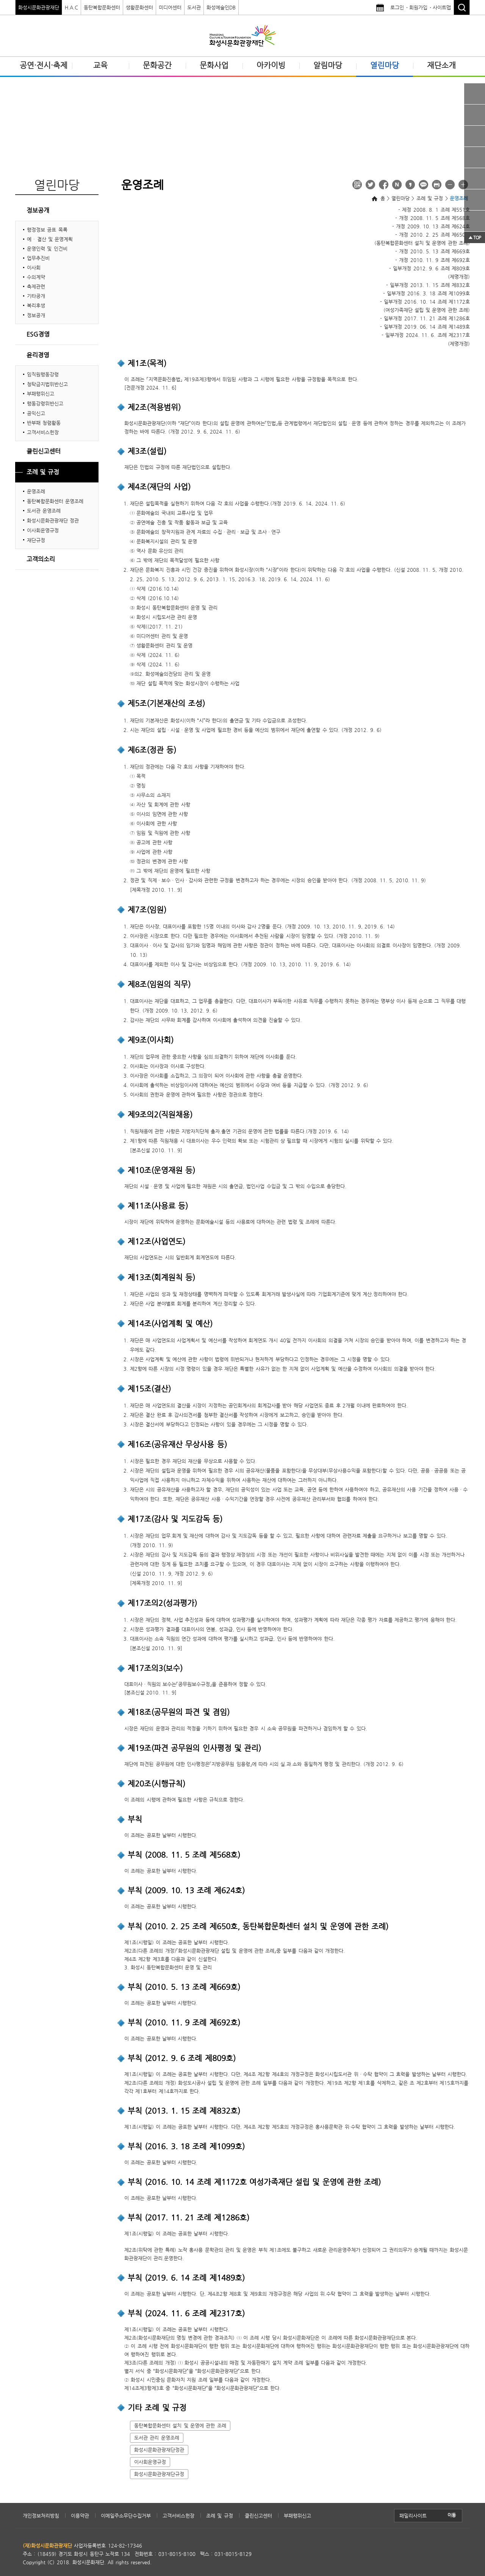 Image resolution: width=485 pixels, height=2576 pixels. Describe the element at coordinates (38, 7) in the screenshot. I see `화성시문화관광재단` at that location.